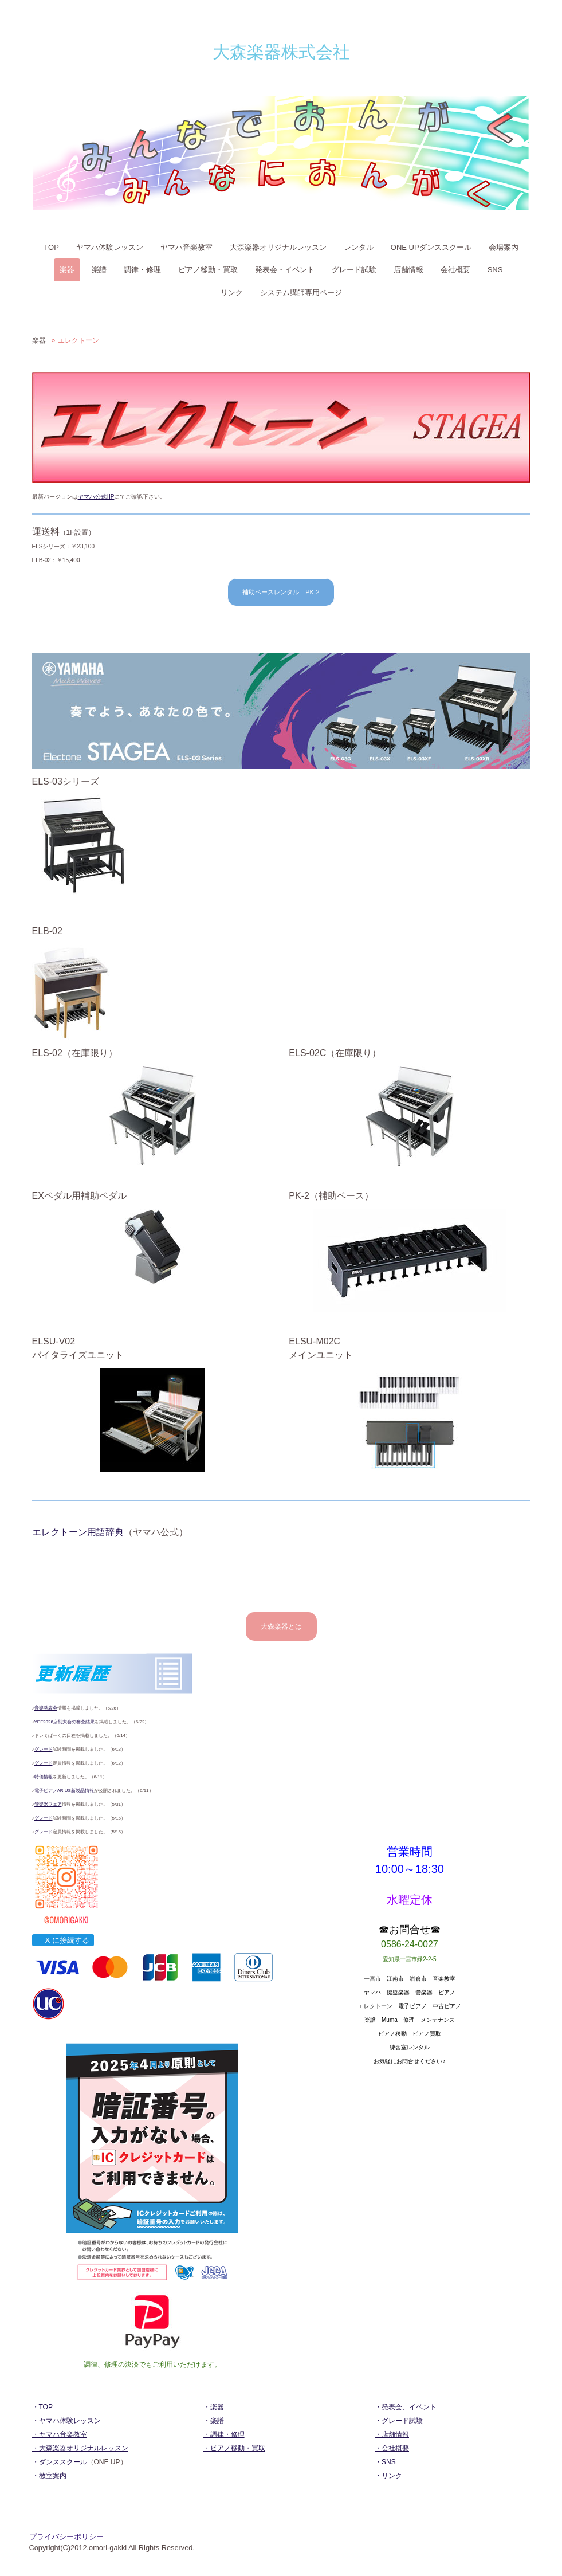  Describe the element at coordinates (48, 1804) in the screenshot. I see `管楽器フェア` at that location.